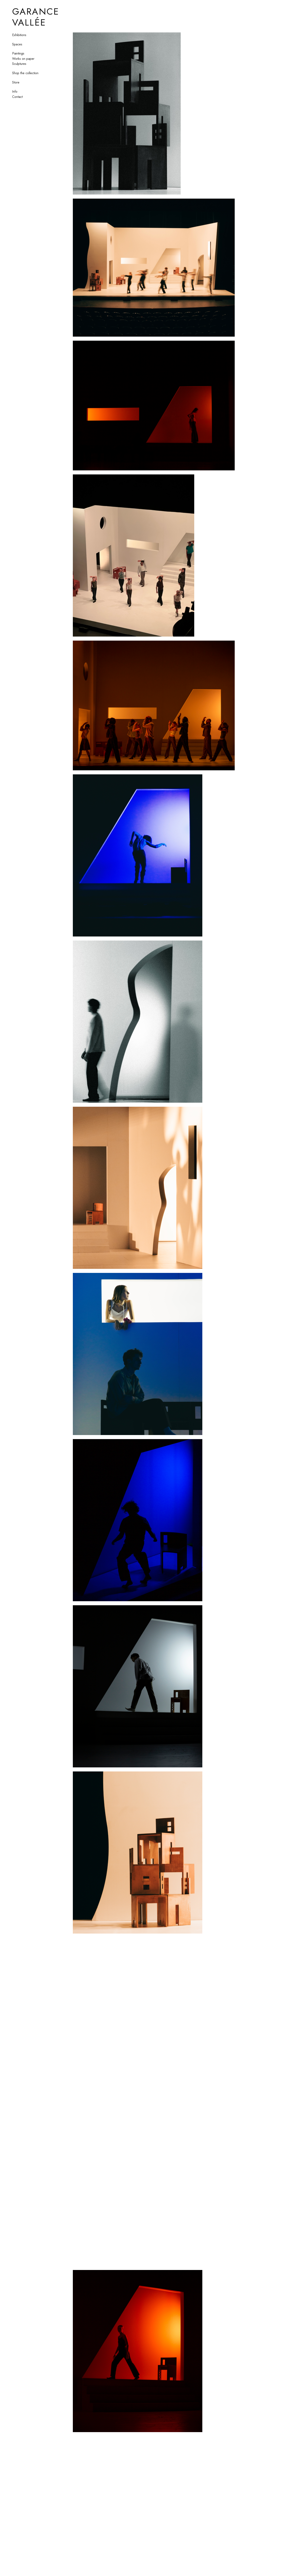 The width and height of the screenshot is (296, 2576). Describe the element at coordinates (17, 96) in the screenshot. I see `Contact` at that location.